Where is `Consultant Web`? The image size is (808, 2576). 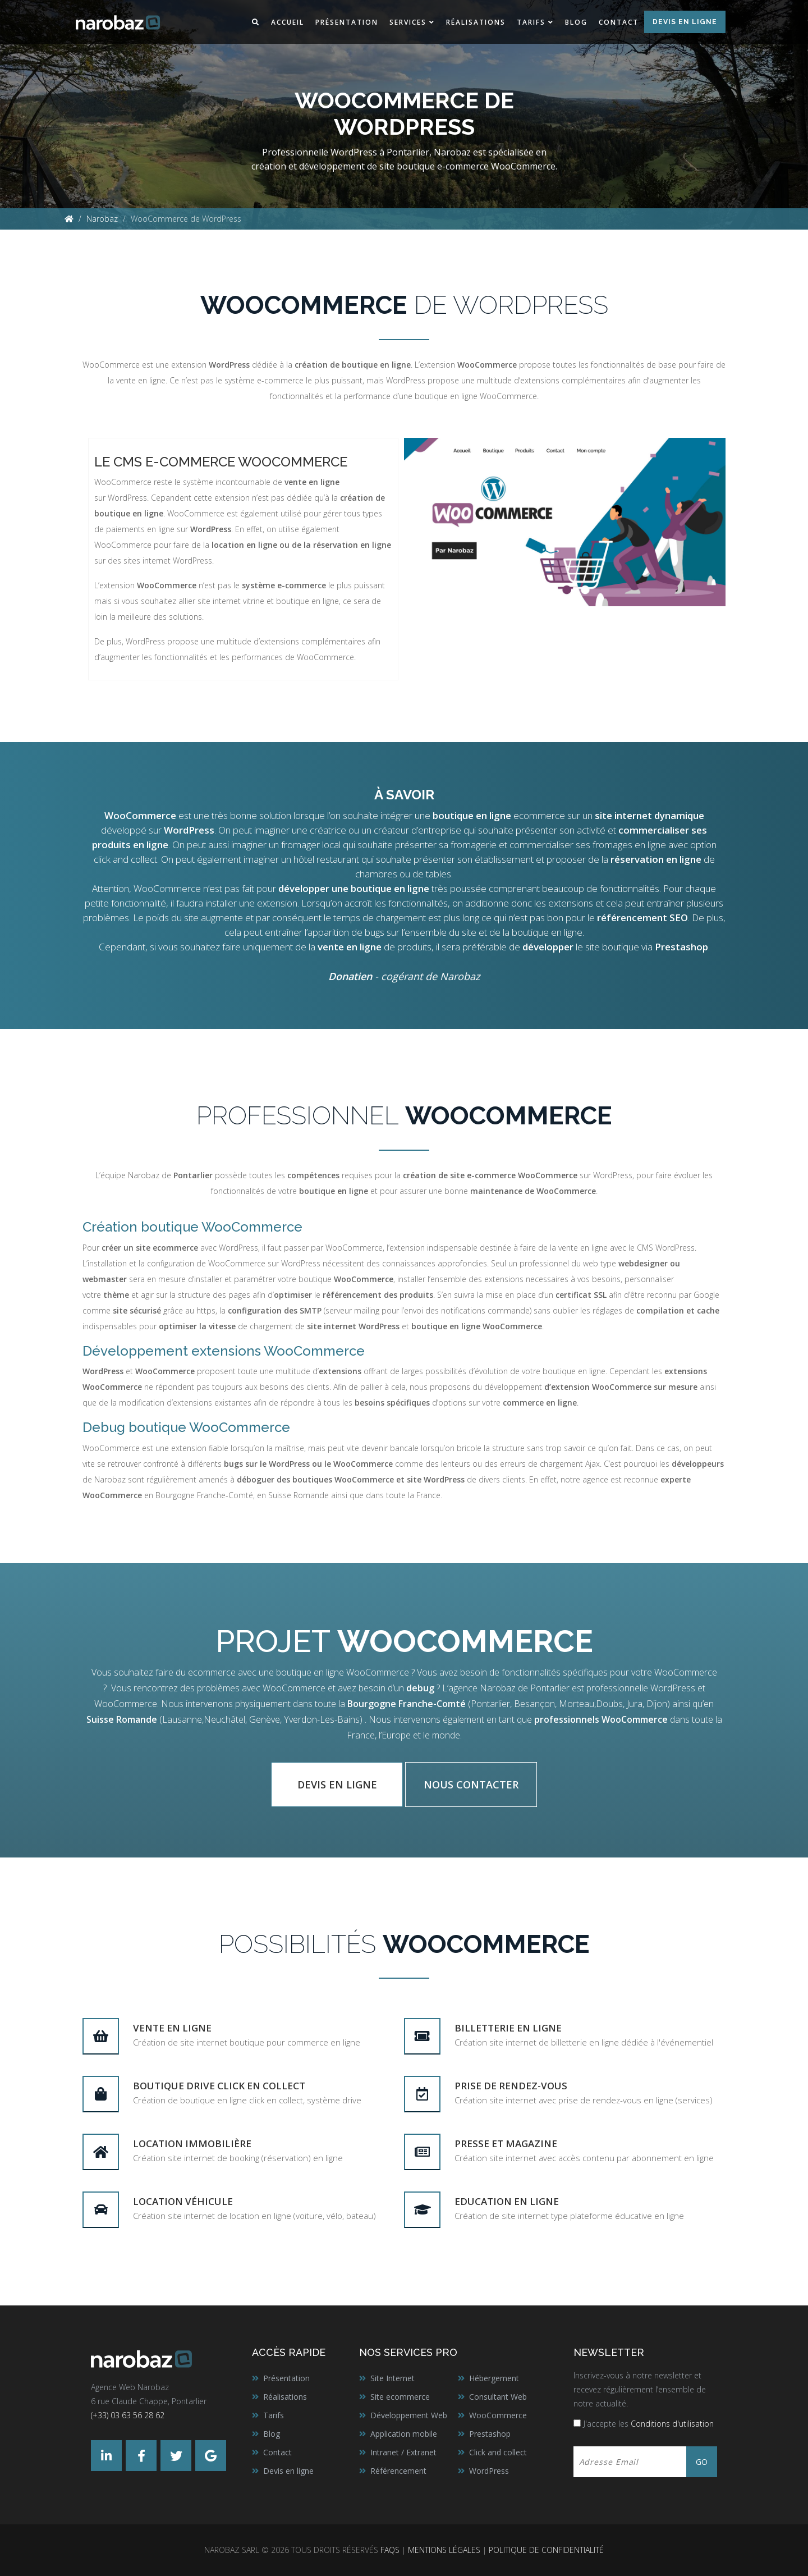
Consultant Web is located at coordinates (498, 2396).